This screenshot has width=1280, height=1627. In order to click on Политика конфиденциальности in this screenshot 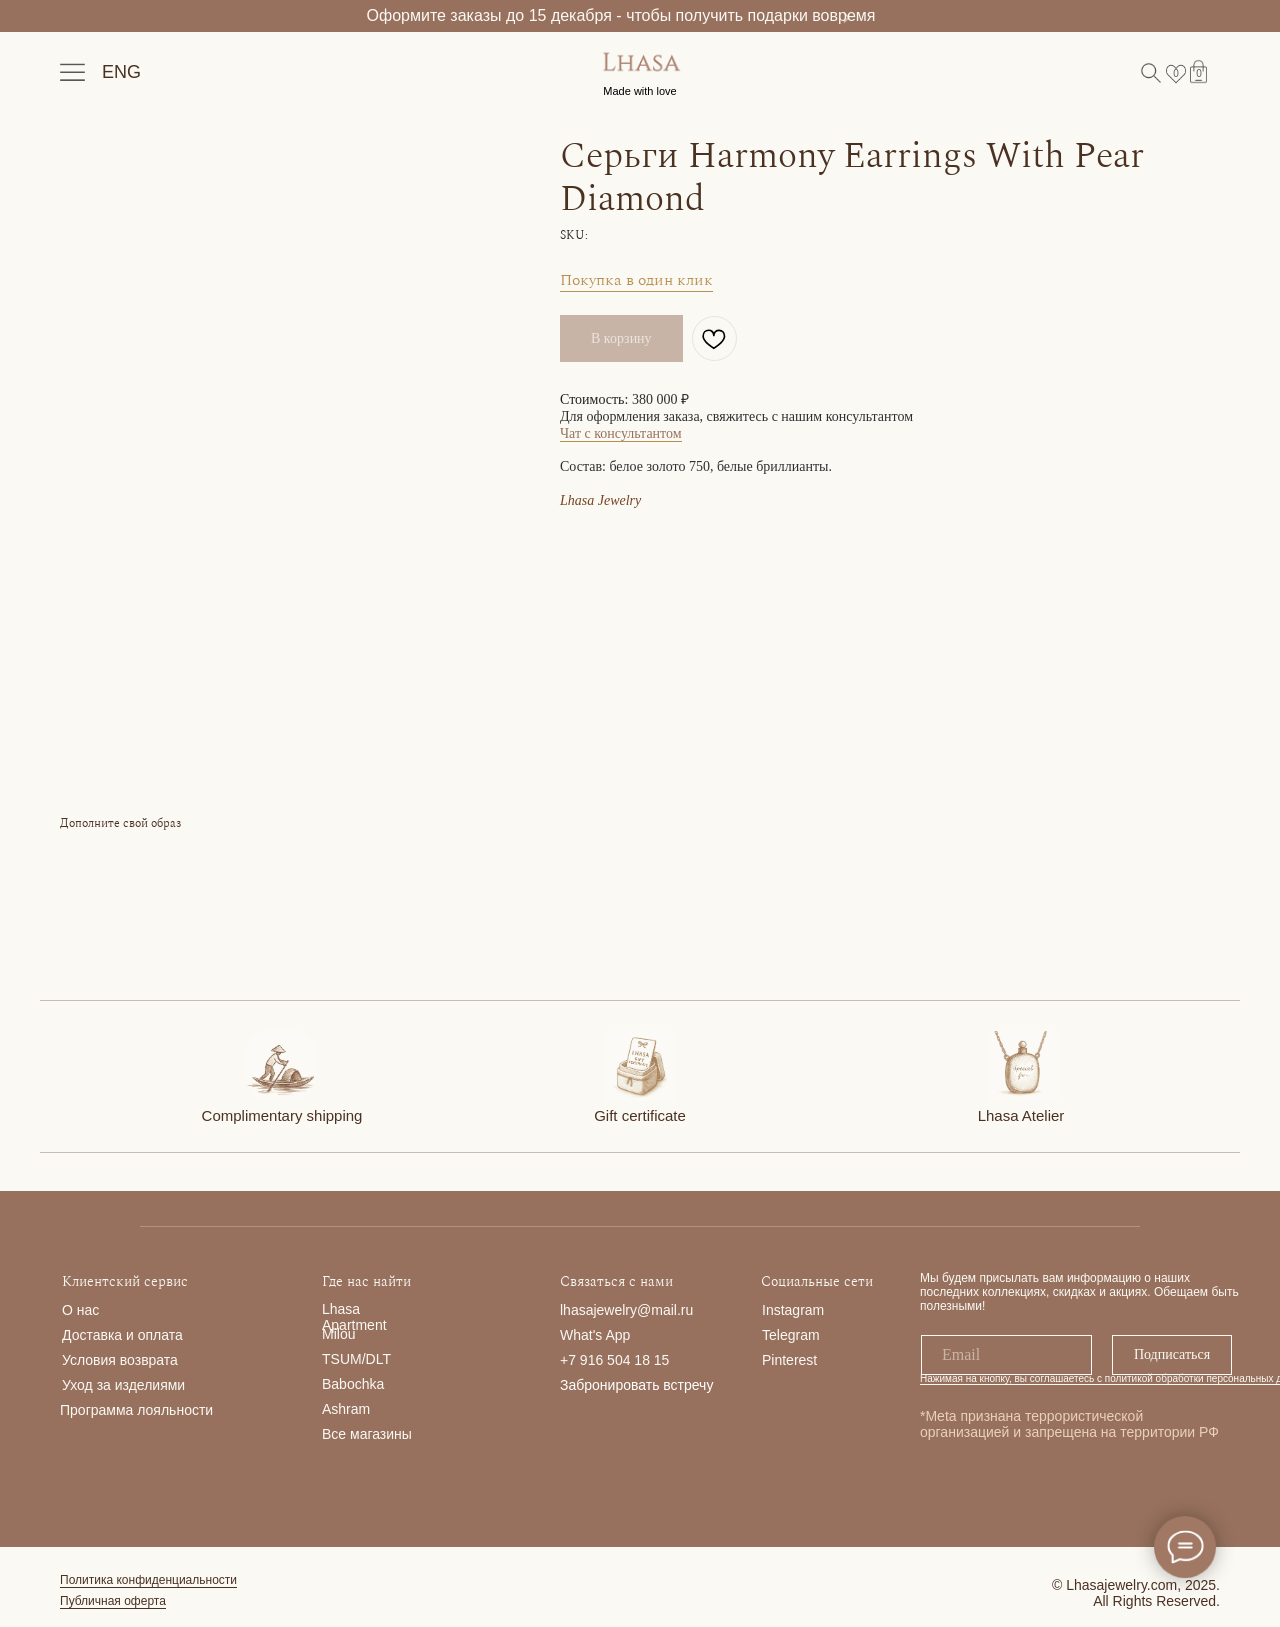, I will do `click(148, 1580)`.